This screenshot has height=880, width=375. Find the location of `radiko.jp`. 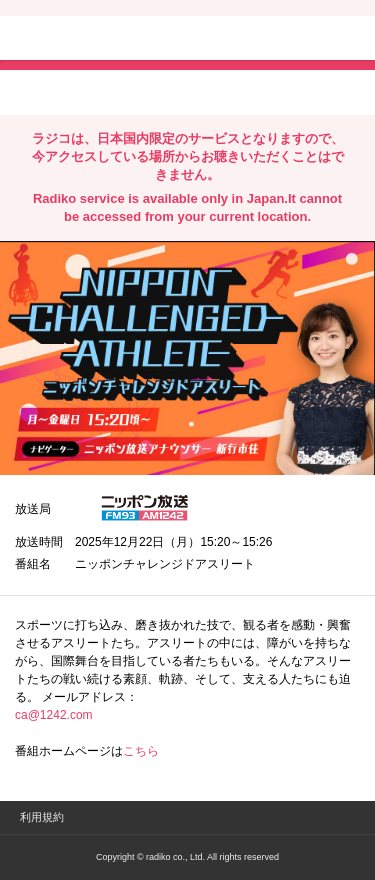

radiko.jp is located at coordinates (75, 40).